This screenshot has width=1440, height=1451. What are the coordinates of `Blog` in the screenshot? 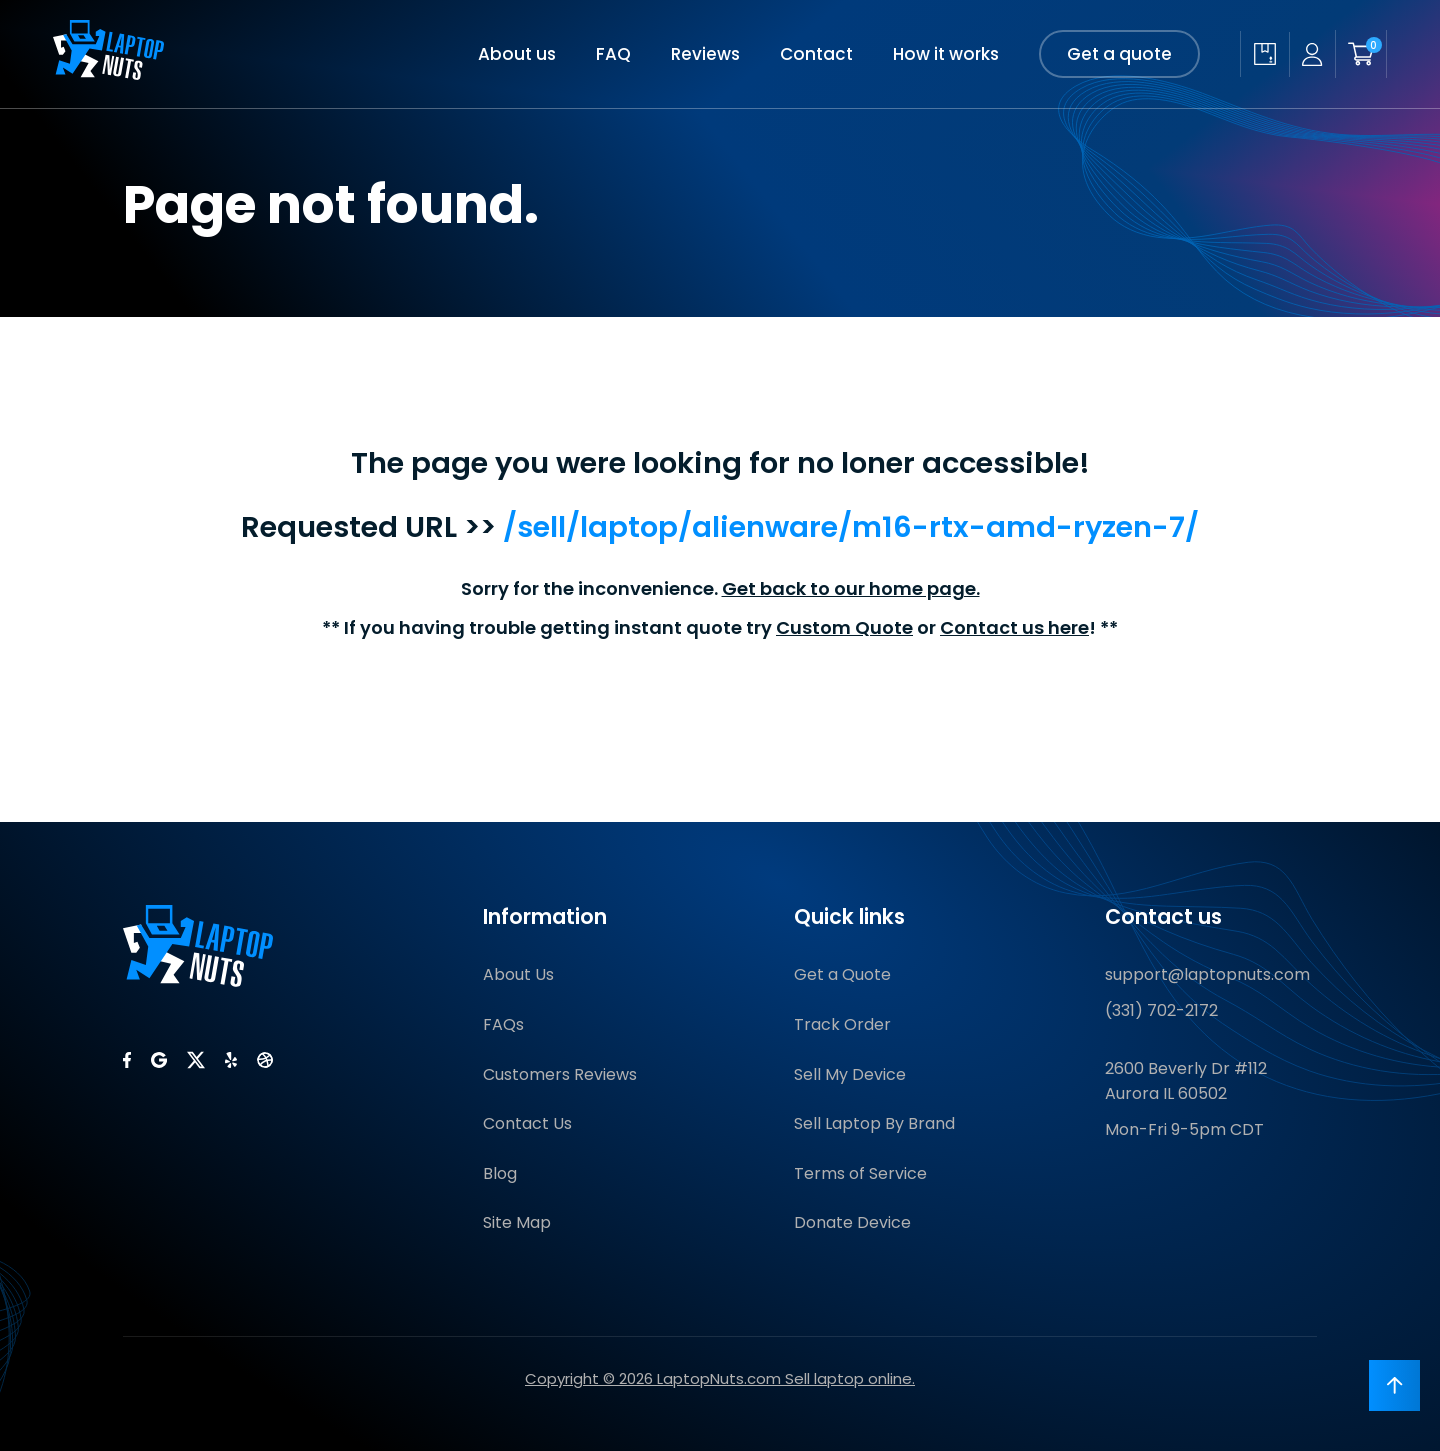 It's located at (500, 1173).